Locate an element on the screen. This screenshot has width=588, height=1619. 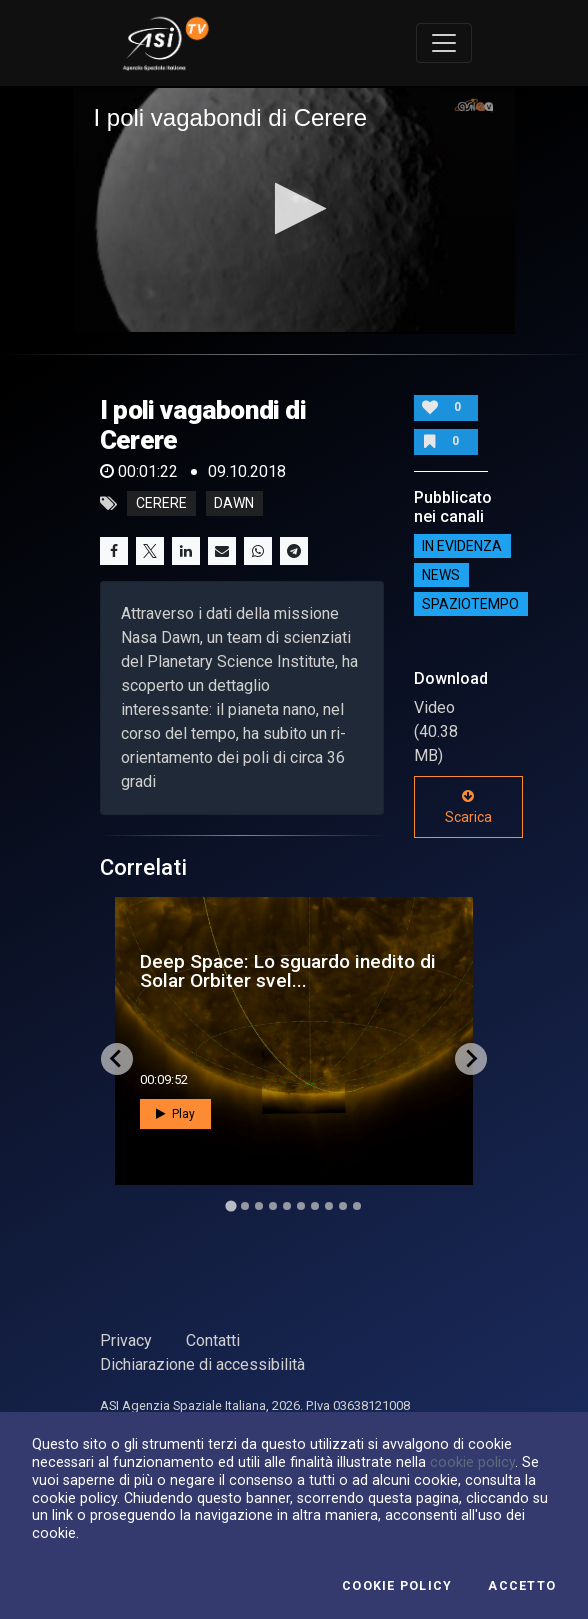
[Go to slide 5] is located at coordinates (287, 1206).